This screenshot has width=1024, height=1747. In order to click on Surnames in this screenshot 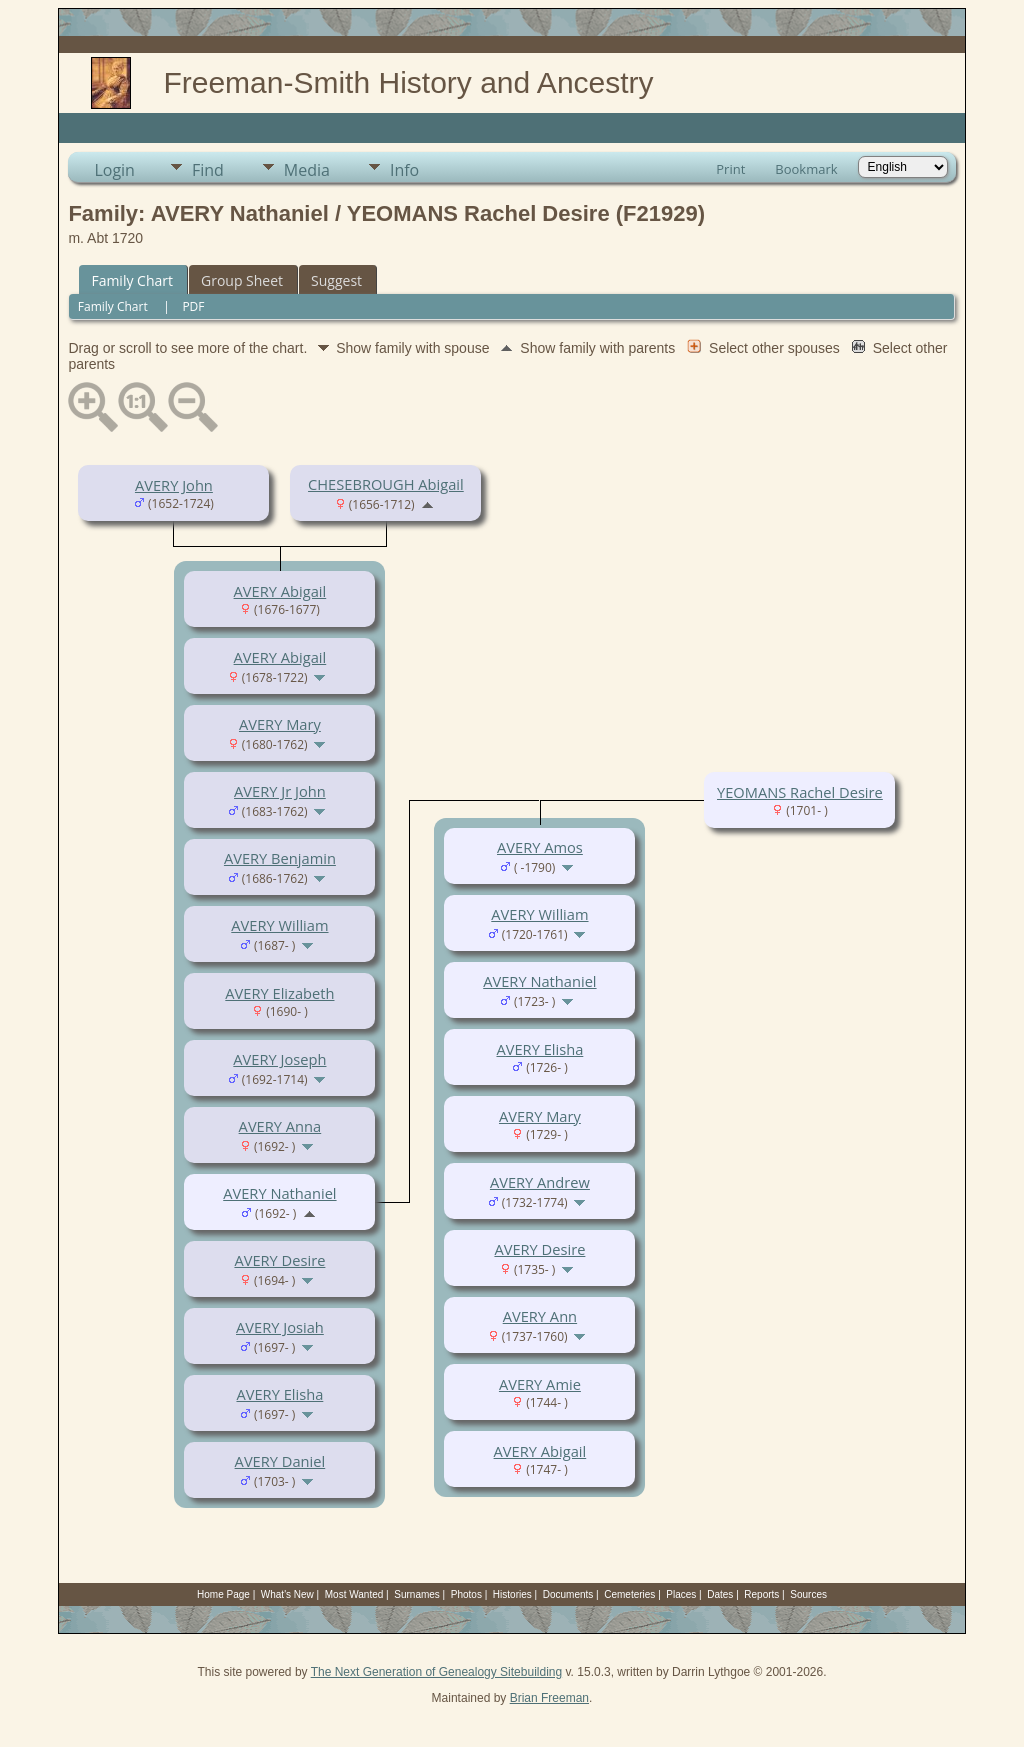, I will do `click(417, 1594)`.